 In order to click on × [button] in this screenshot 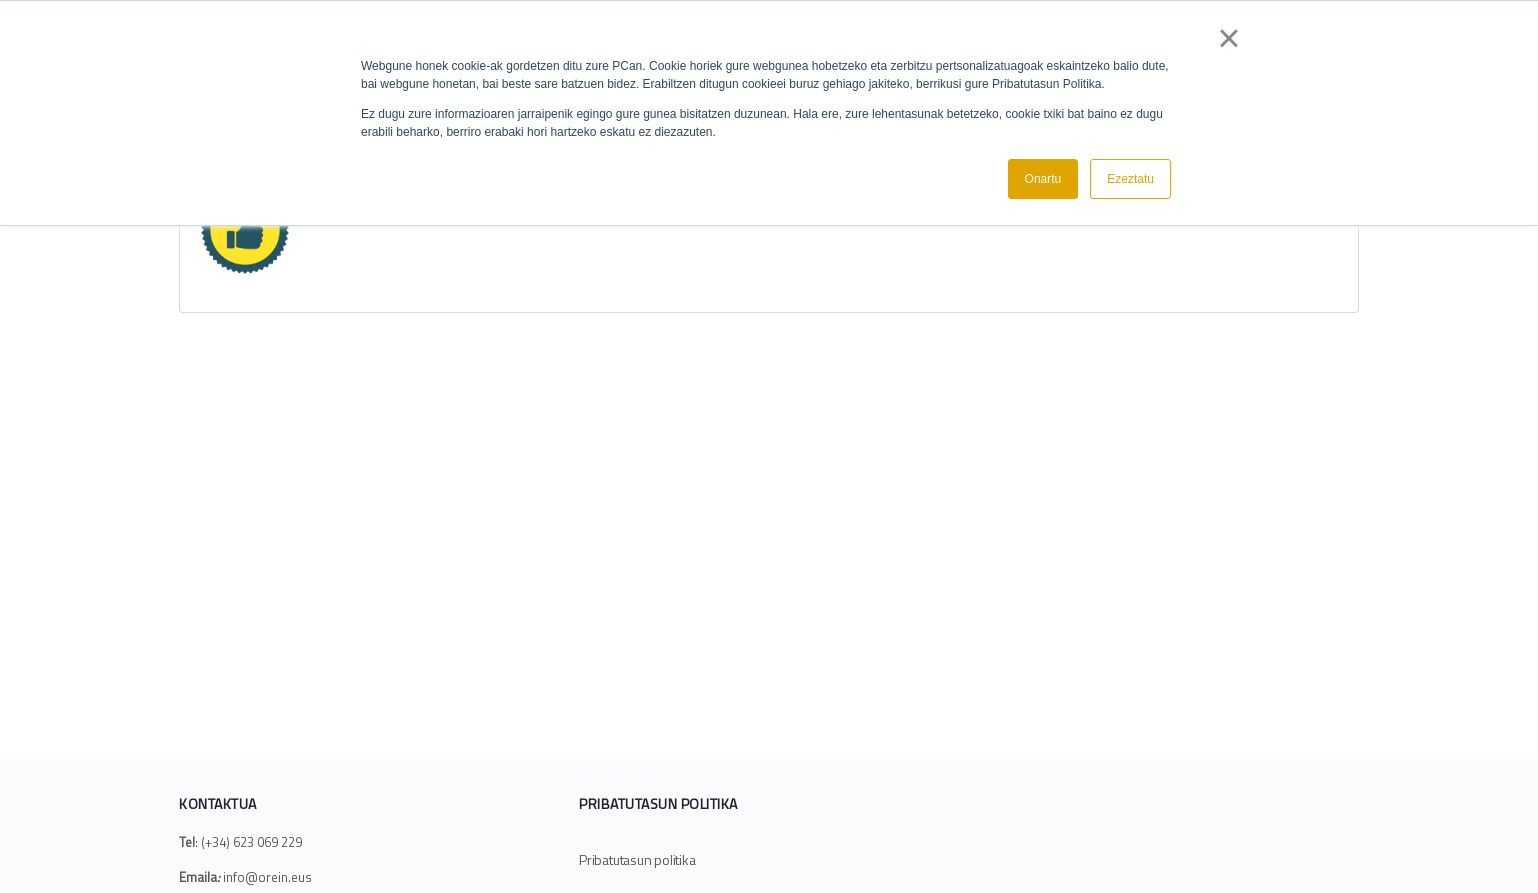, I will do `click(1228, 38)`.